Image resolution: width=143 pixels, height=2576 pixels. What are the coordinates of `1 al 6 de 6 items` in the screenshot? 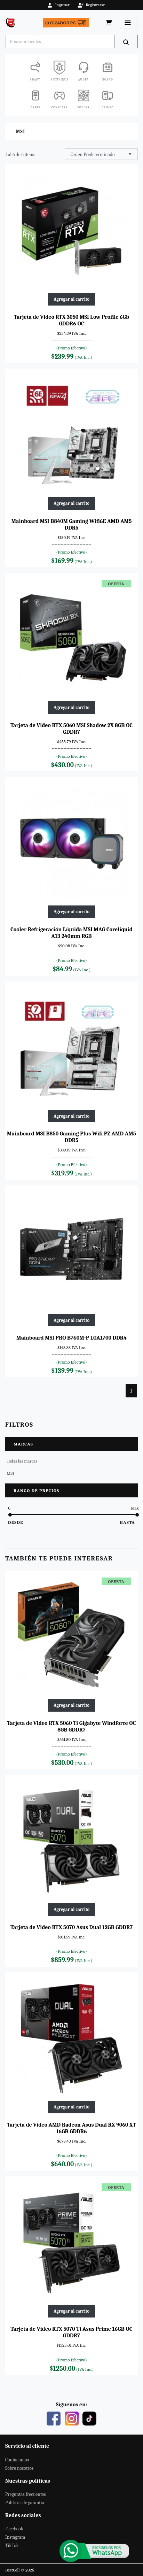 It's located at (20, 154).